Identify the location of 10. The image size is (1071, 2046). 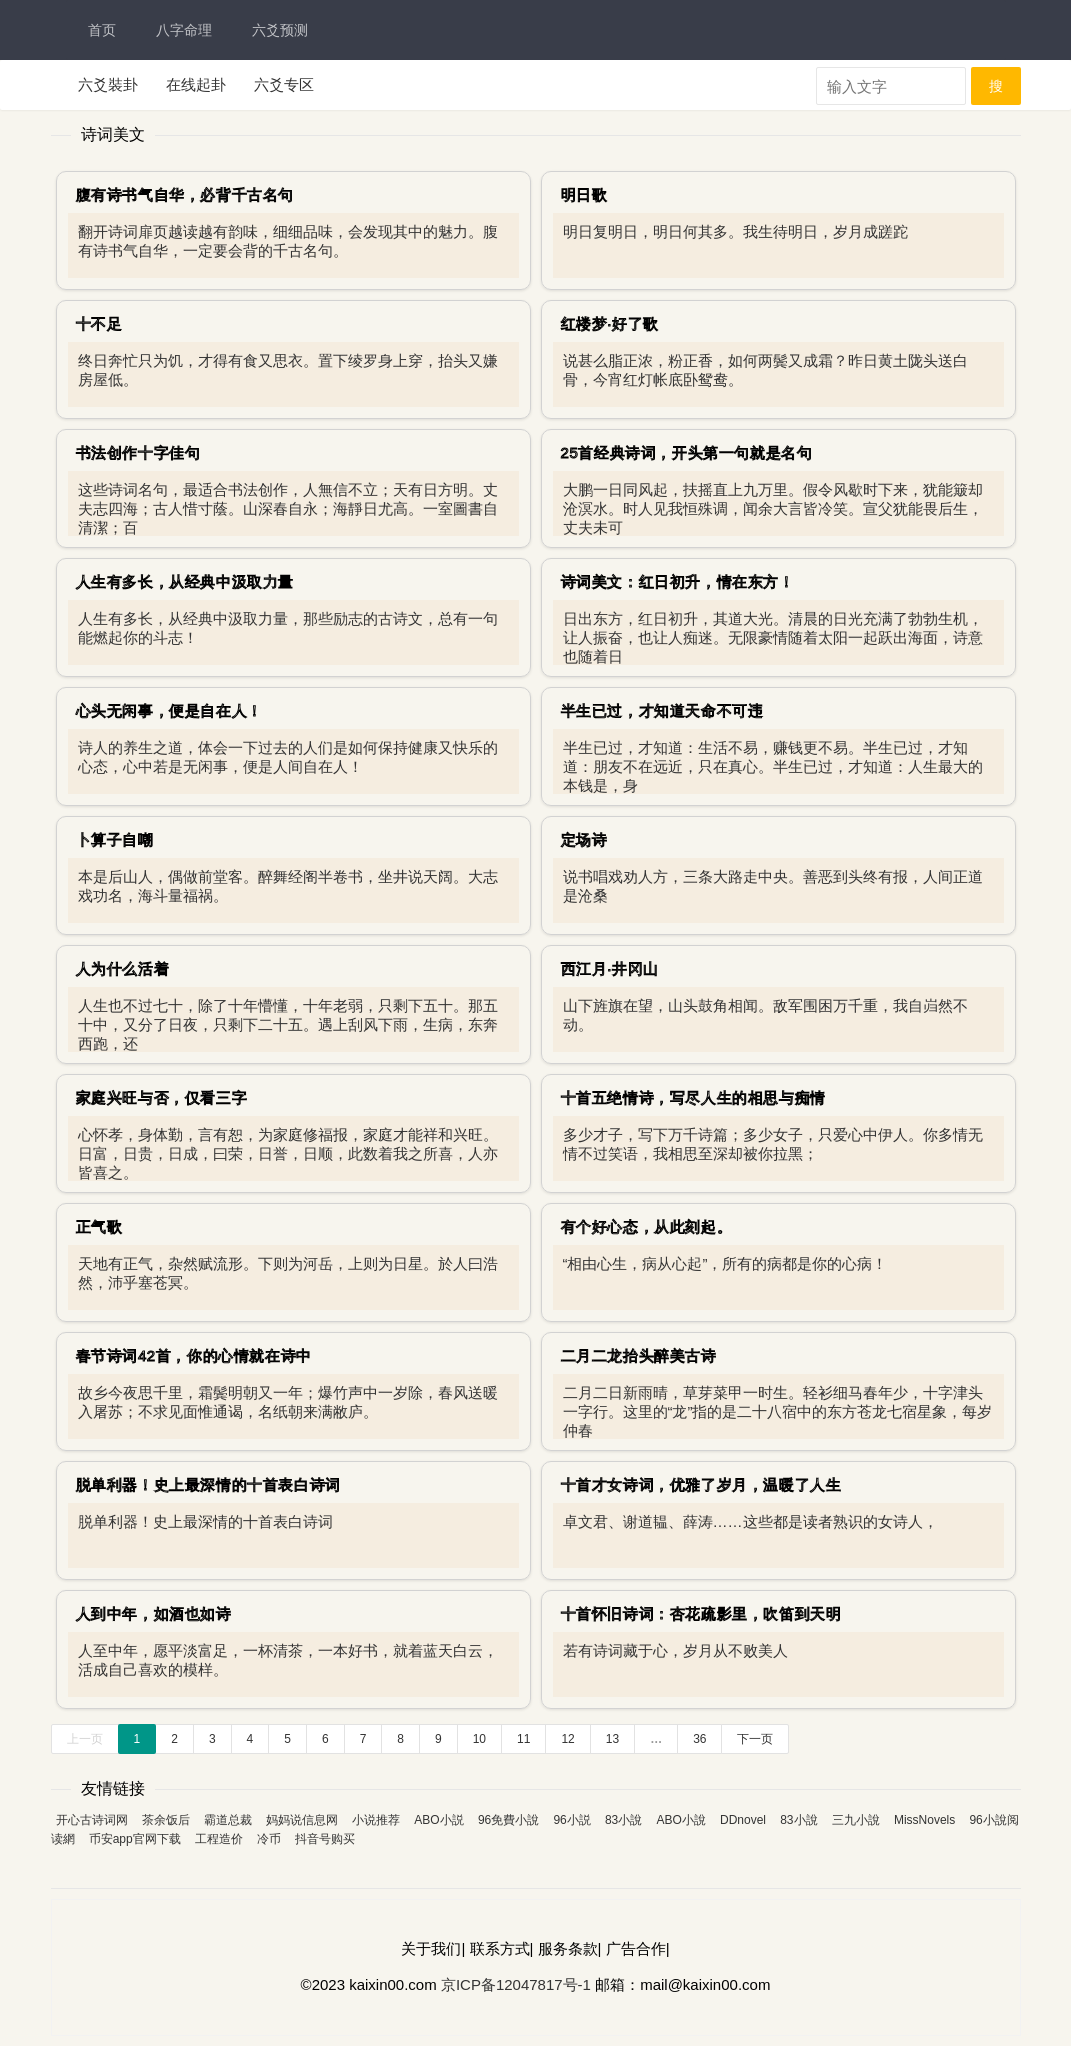
(479, 1739).